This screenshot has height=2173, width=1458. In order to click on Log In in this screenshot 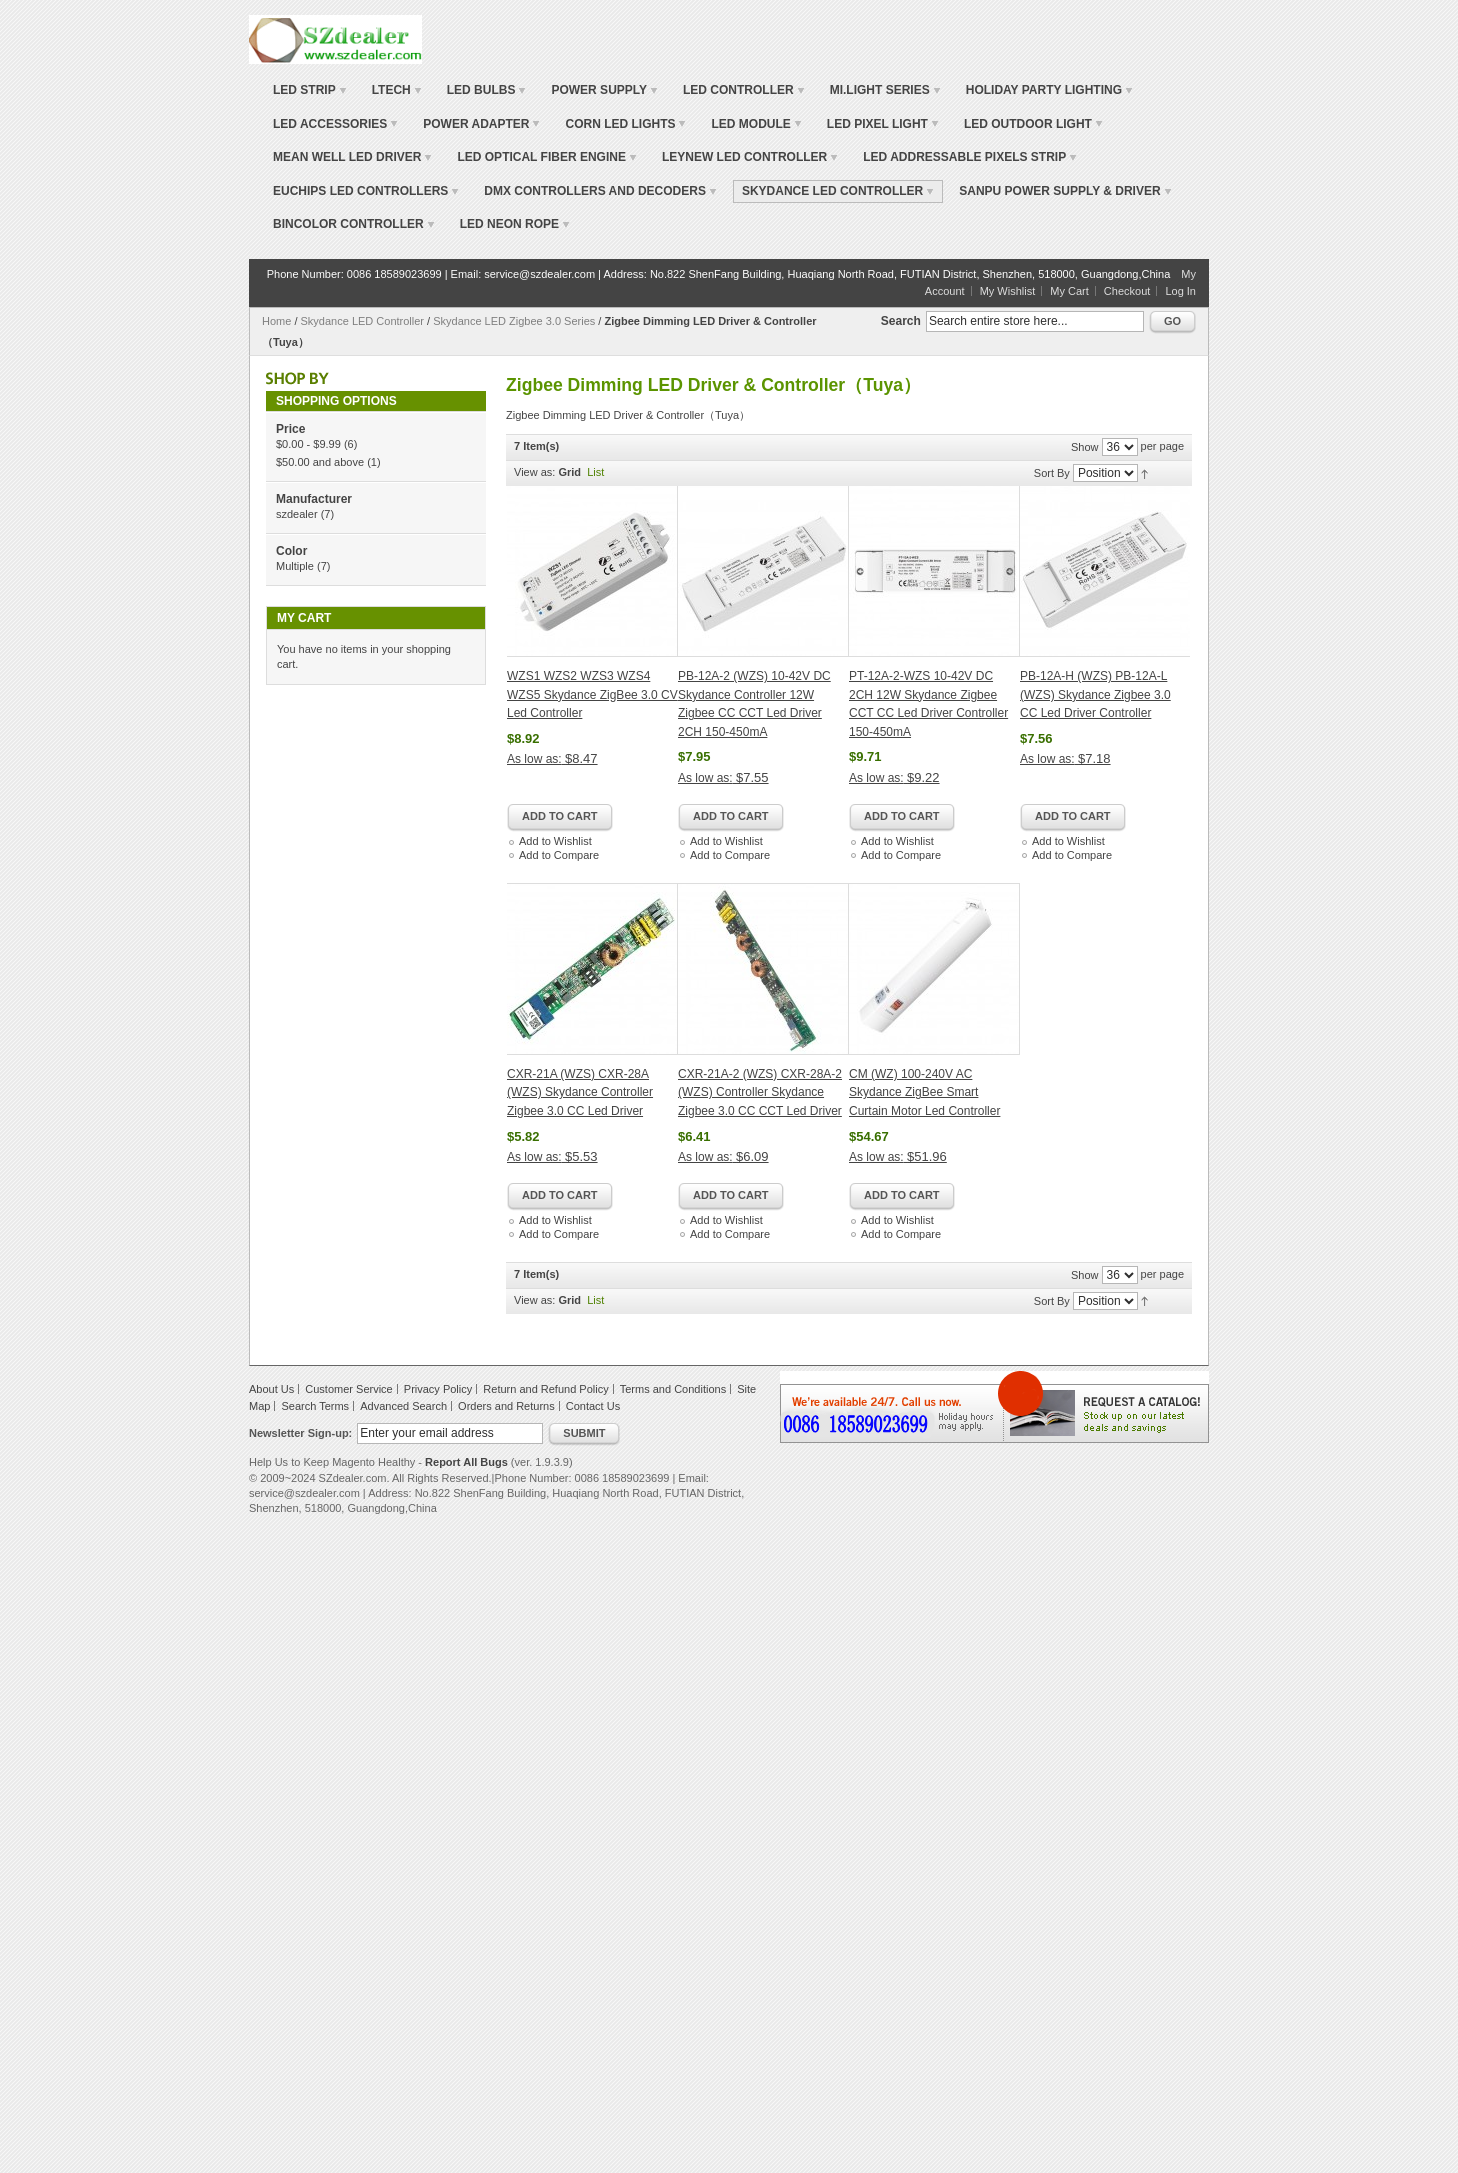, I will do `click(1180, 291)`.